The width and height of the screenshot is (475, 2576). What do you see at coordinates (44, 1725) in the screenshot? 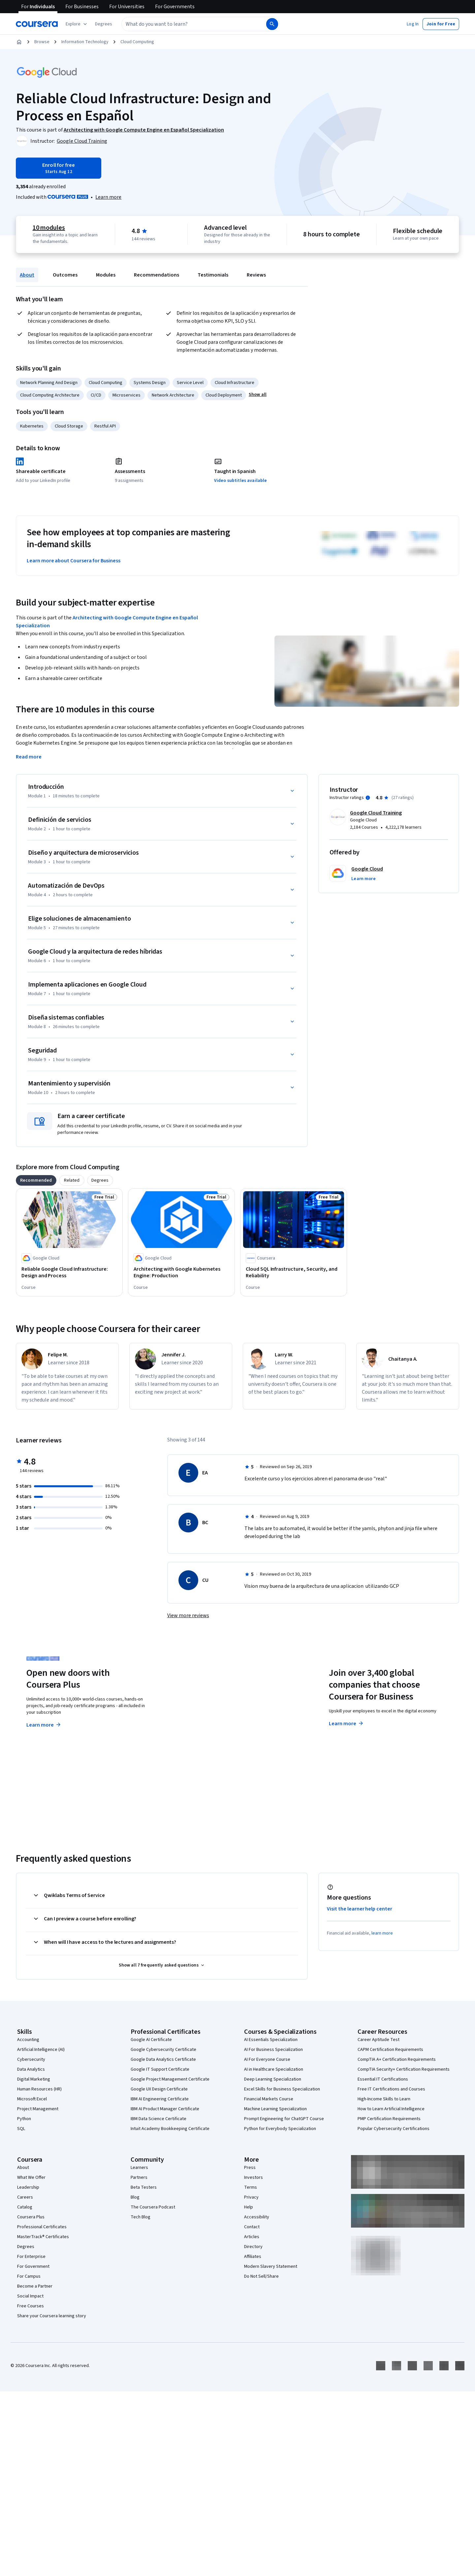
I see `Learn more [Learn more about Coursera Plus]` at bounding box center [44, 1725].